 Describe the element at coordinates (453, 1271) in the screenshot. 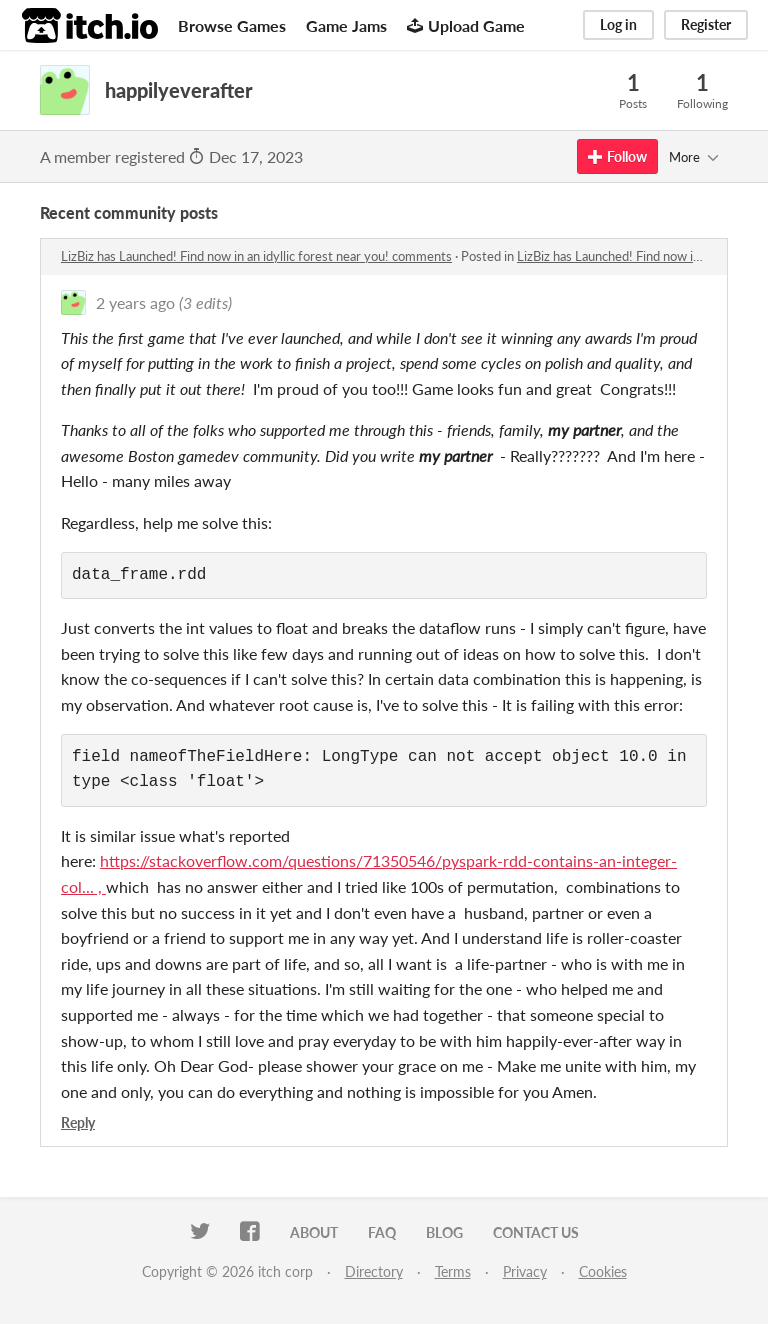

I see `Terms` at that location.